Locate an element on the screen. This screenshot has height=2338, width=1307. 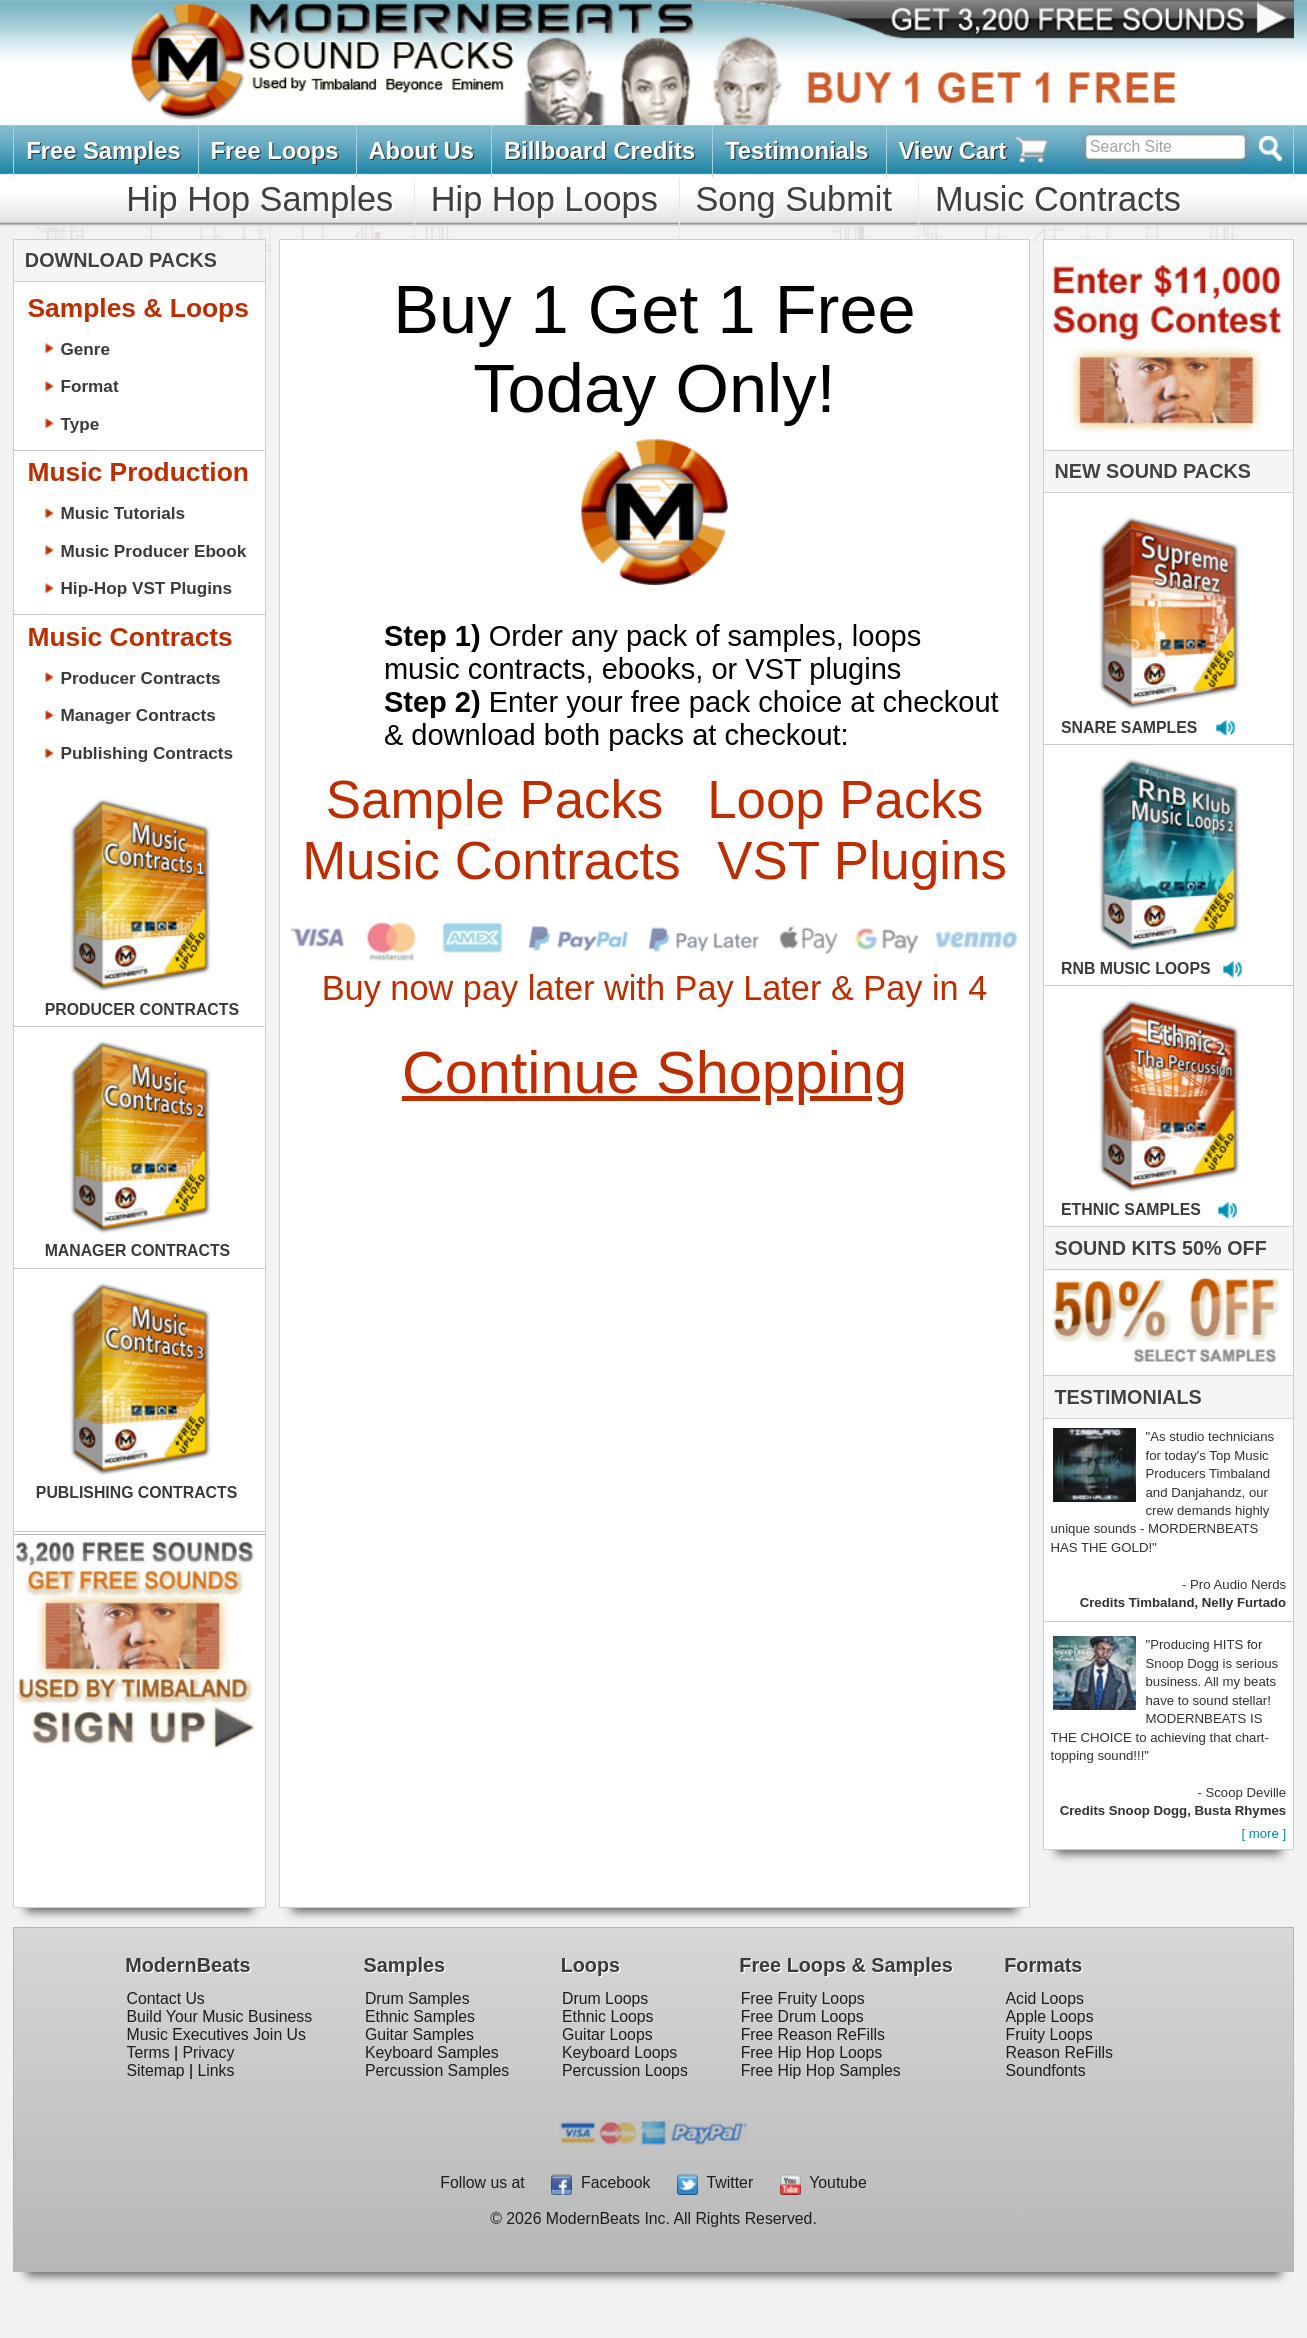
Music Tutorials is located at coordinates (122, 513).